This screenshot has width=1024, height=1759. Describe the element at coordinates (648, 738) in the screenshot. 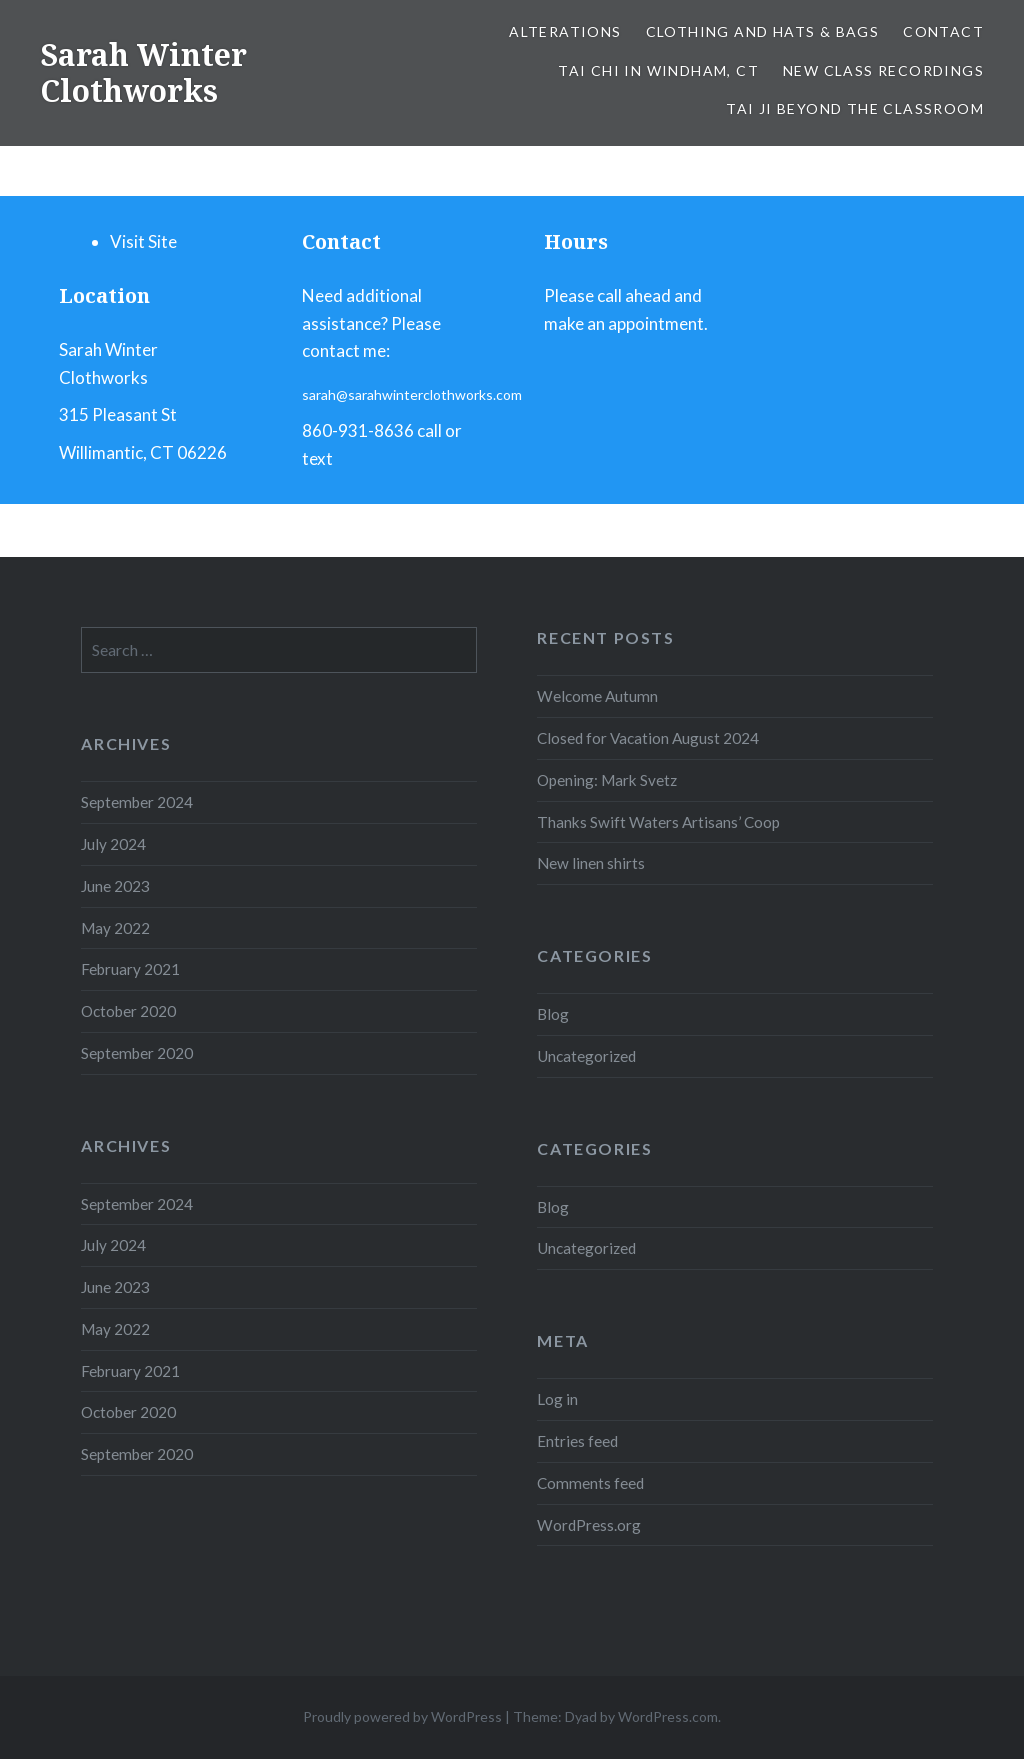

I see `Closed for Vacation August 2024` at that location.